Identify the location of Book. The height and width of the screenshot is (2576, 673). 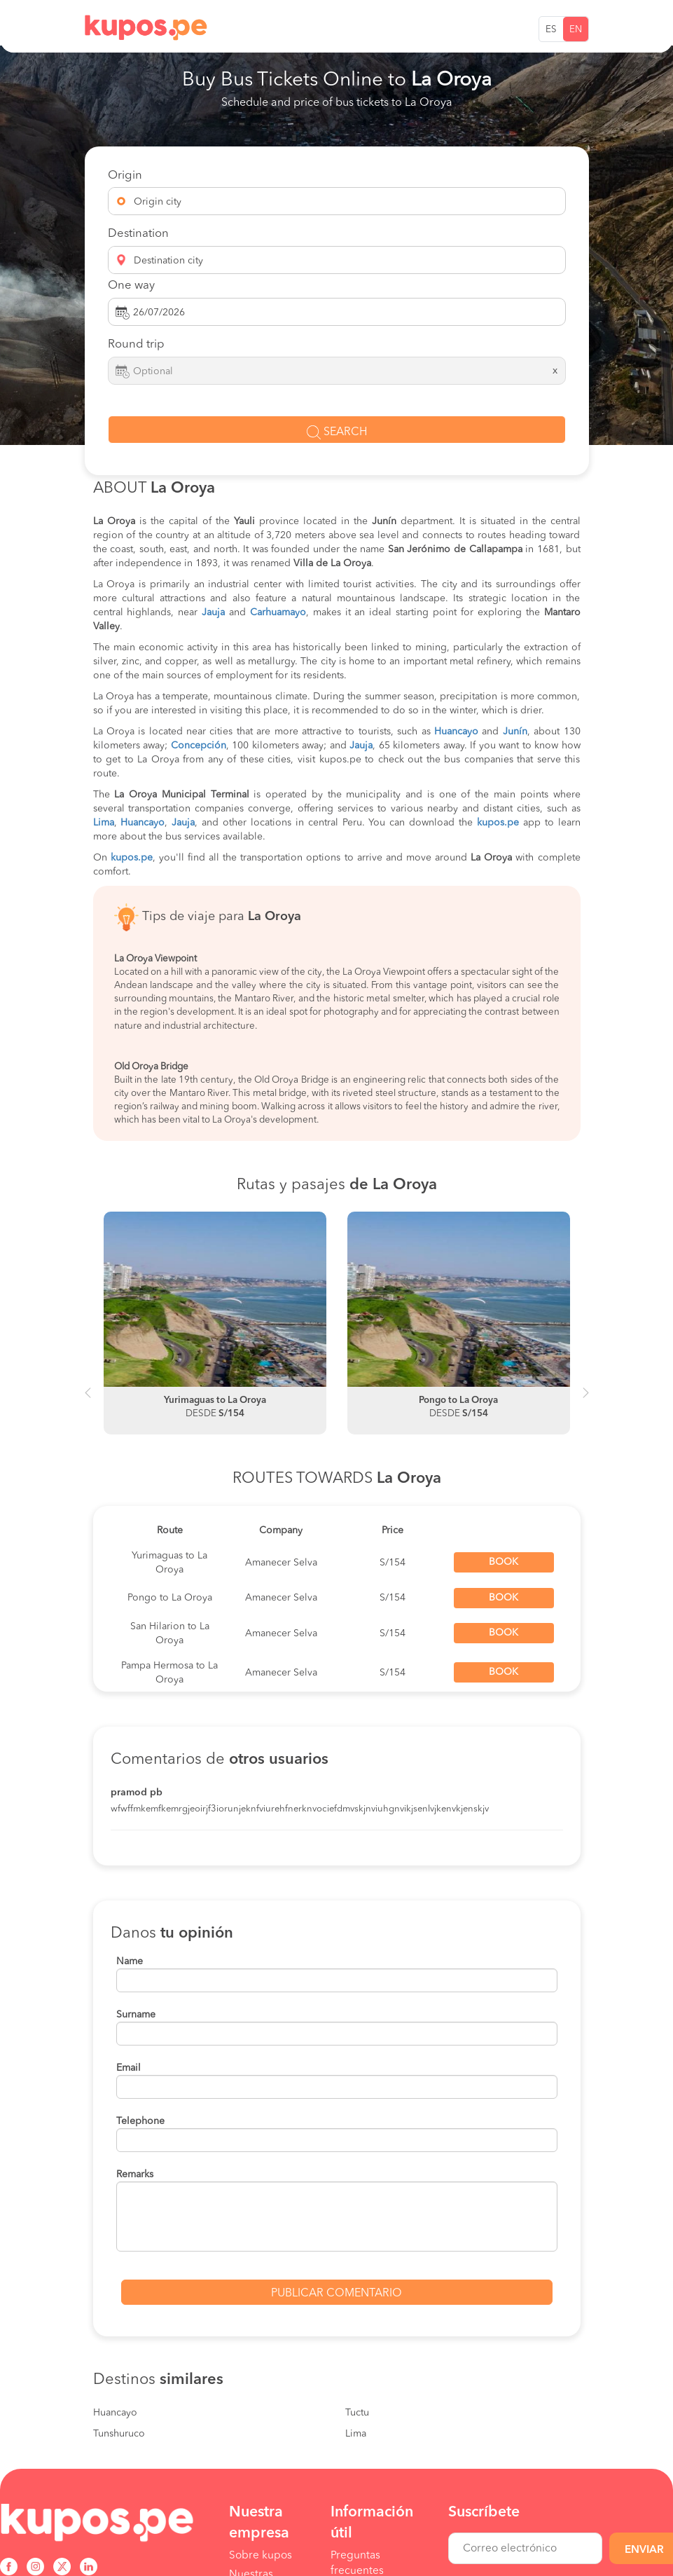
(503, 1562).